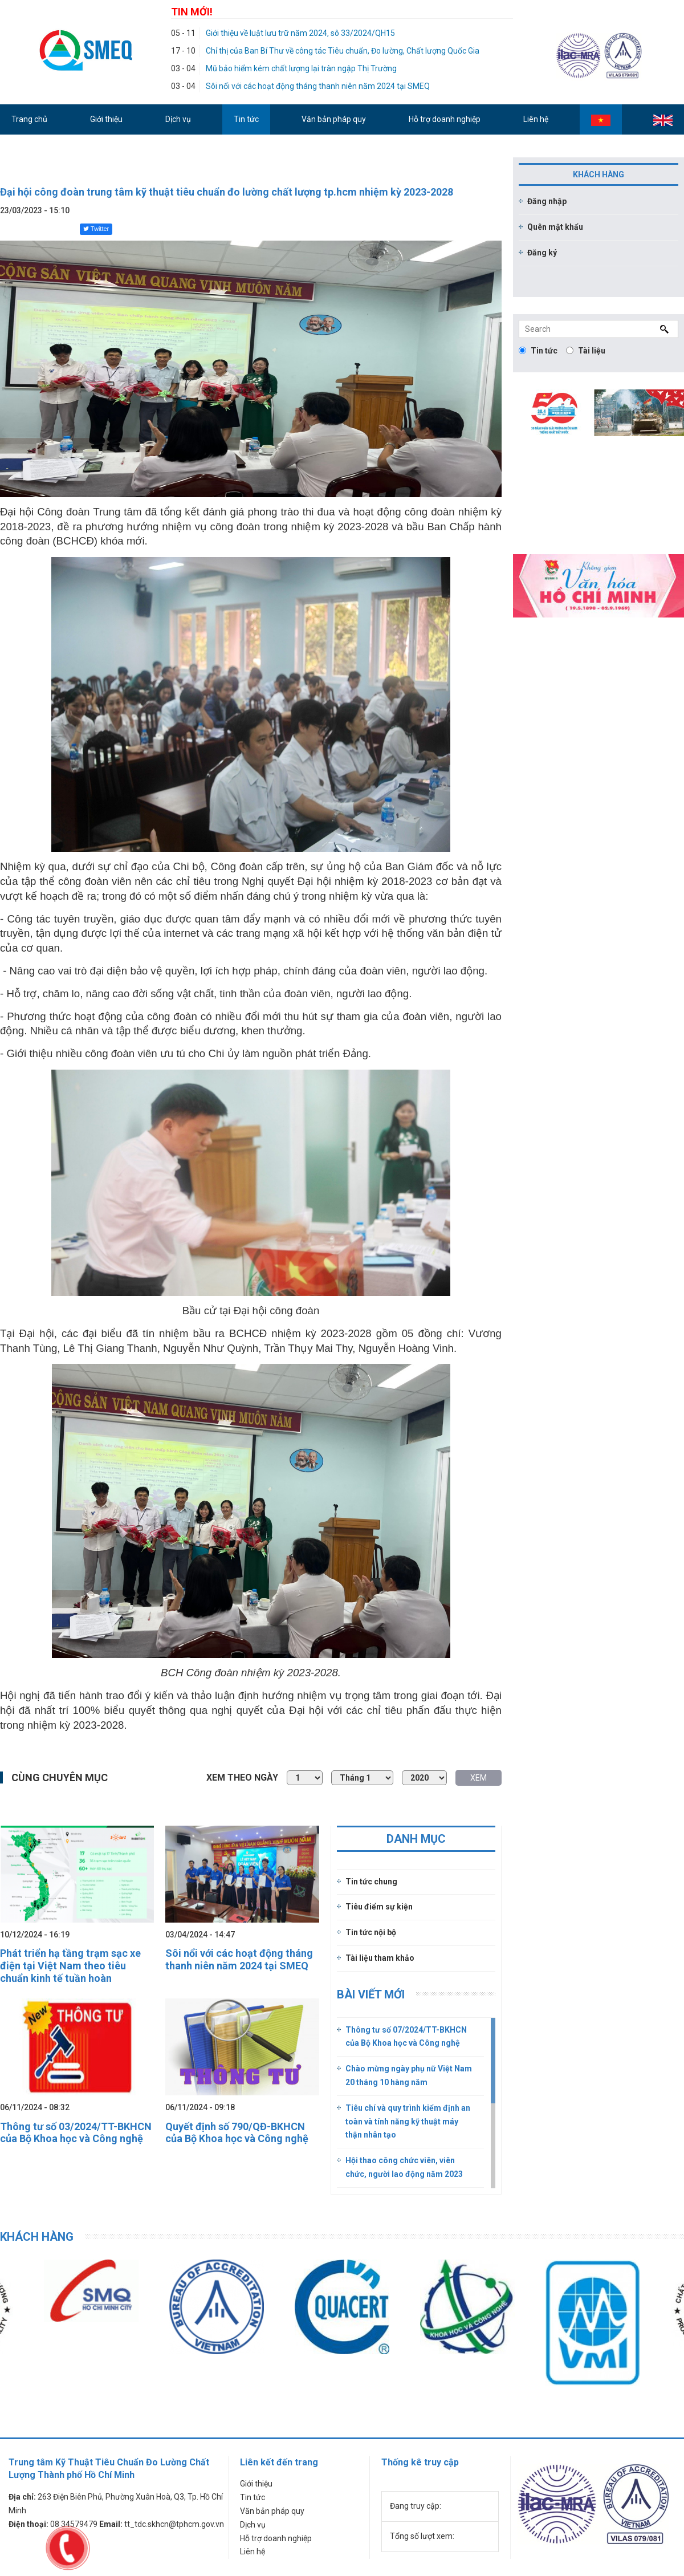 The height and width of the screenshot is (2576, 684). What do you see at coordinates (29, 119) in the screenshot?
I see `Trang chủ` at bounding box center [29, 119].